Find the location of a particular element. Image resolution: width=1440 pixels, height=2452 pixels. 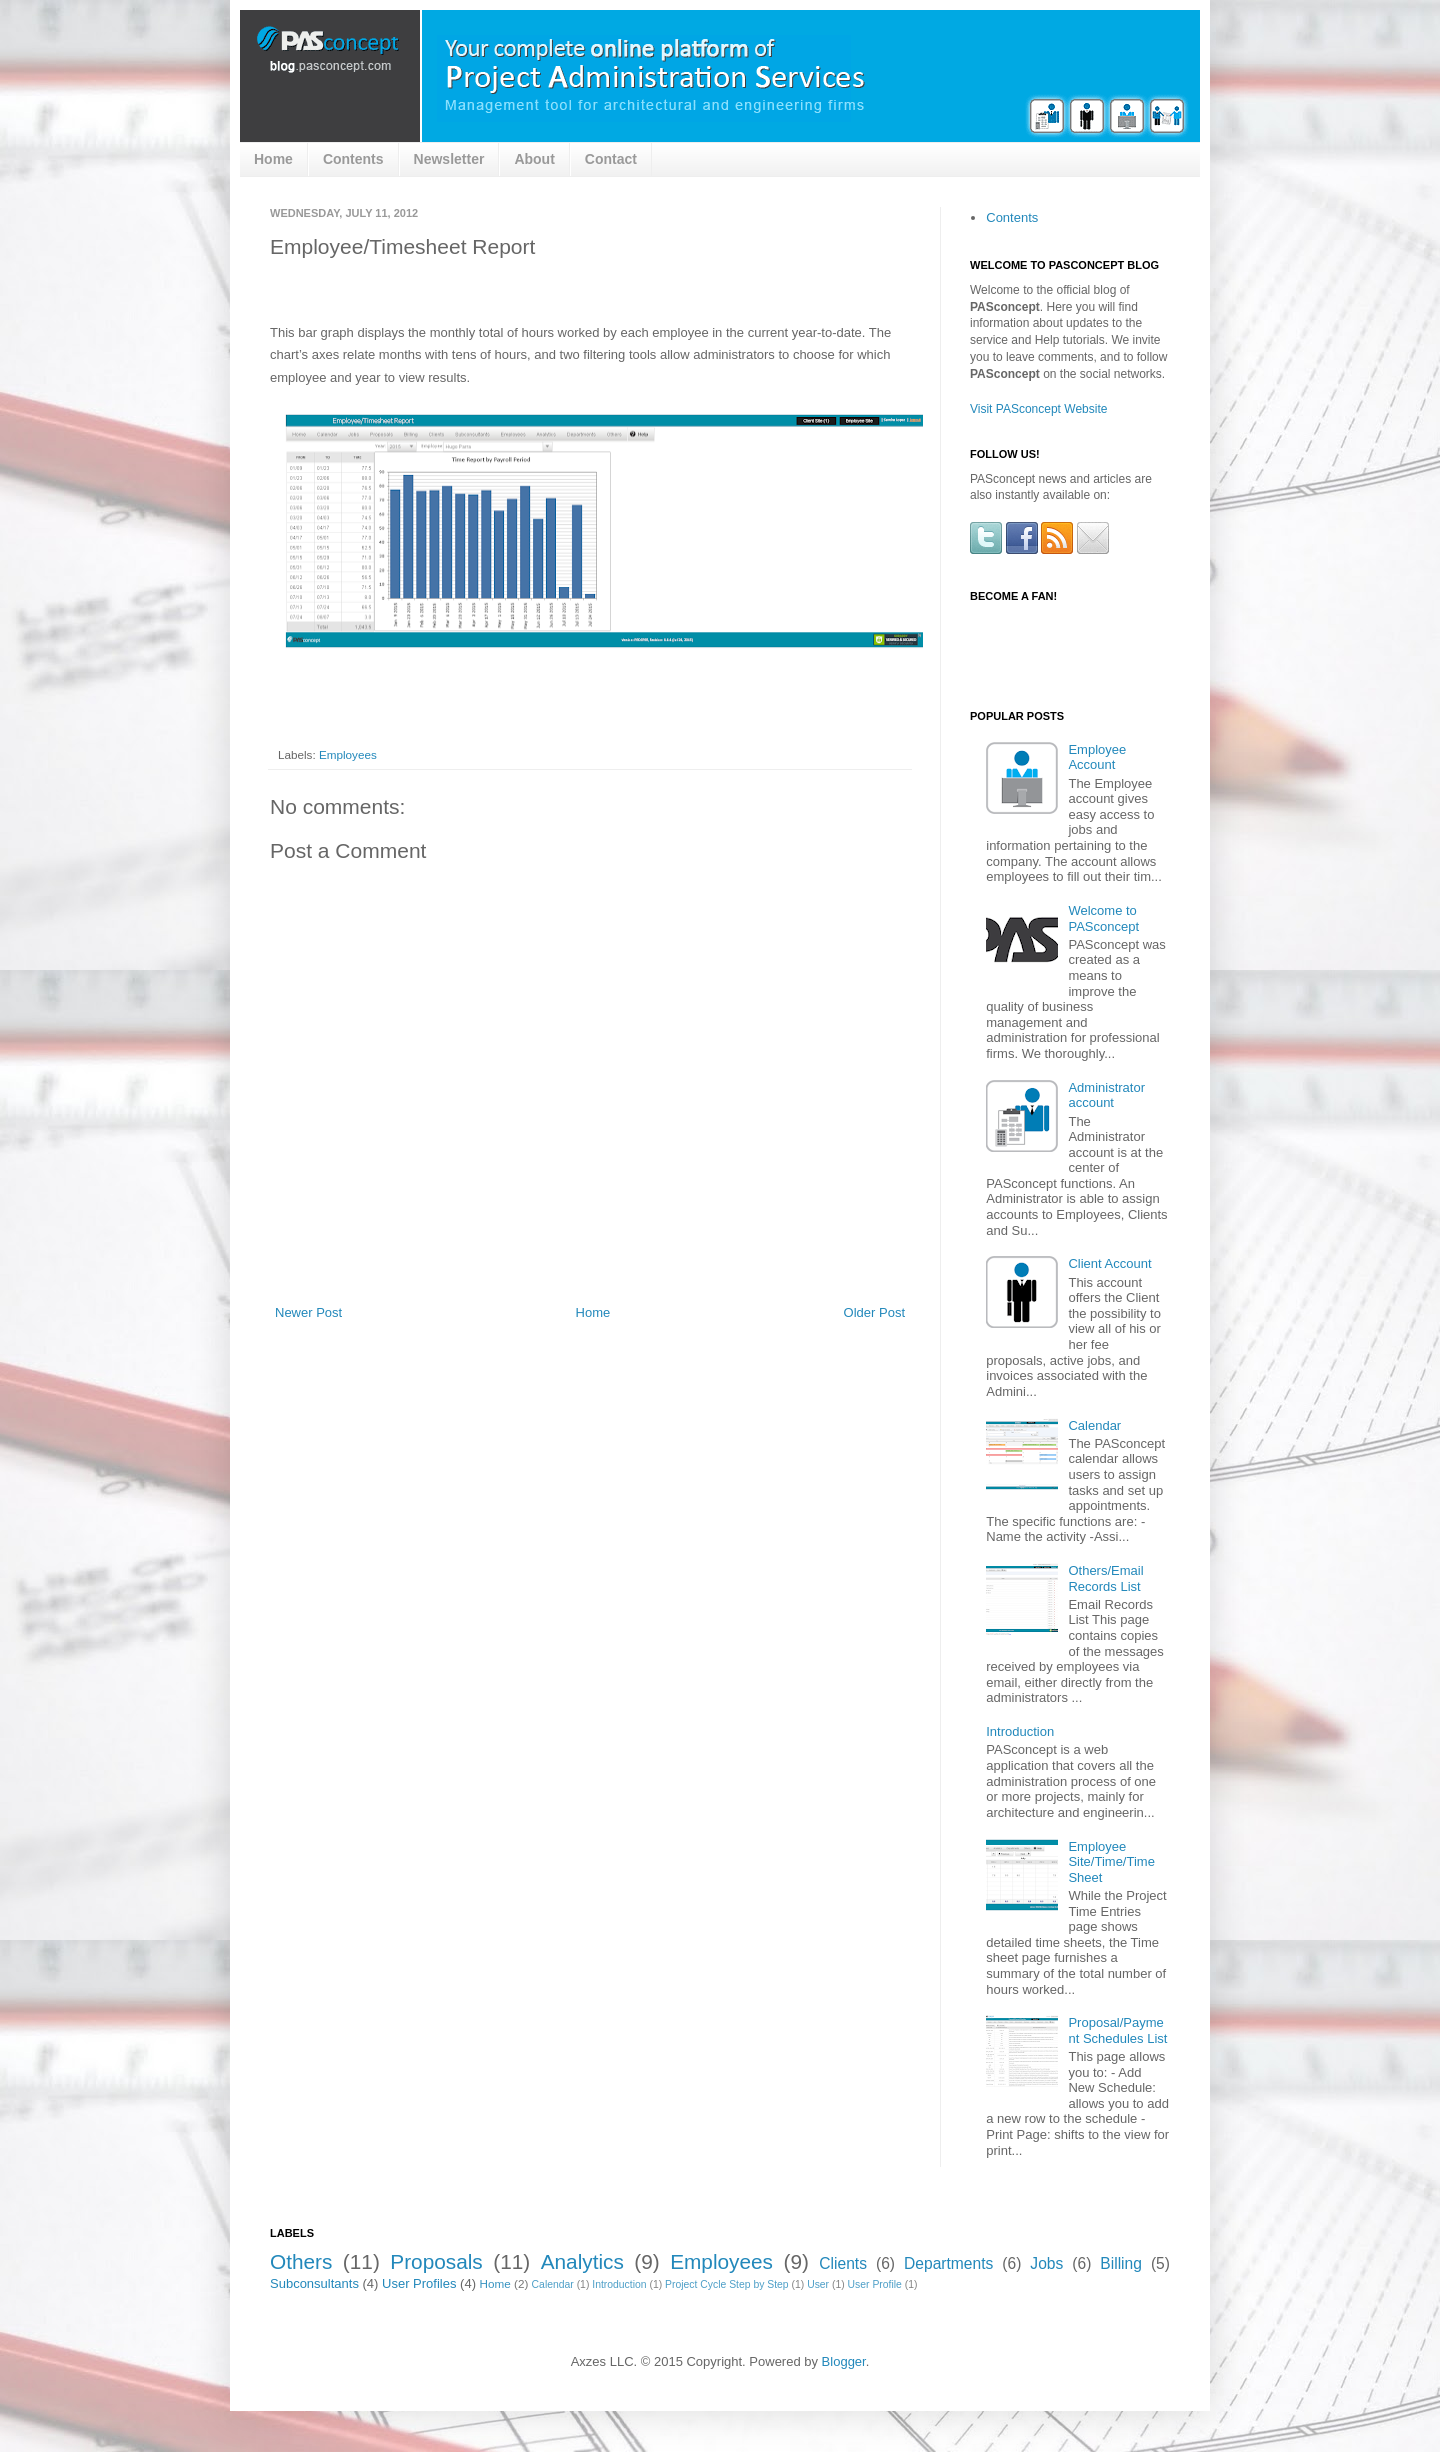

Proposal/Payment Schedules List is located at coordinates (1117, 2030).